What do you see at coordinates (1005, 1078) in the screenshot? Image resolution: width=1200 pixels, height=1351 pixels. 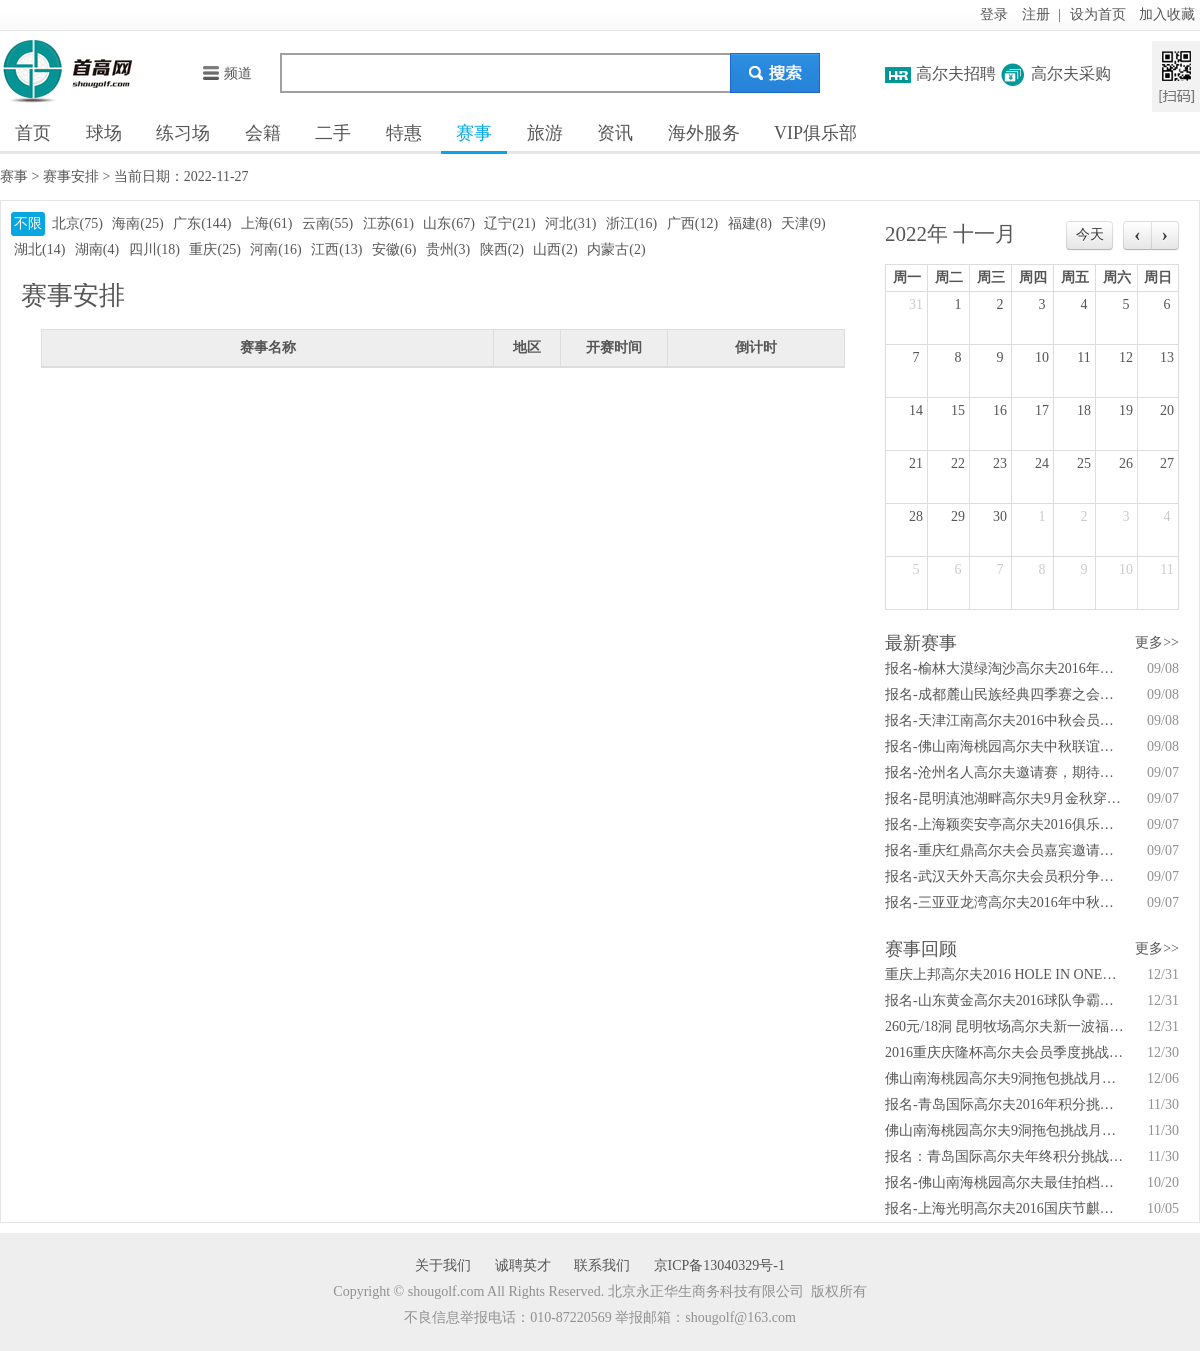 I see `佛山南海桃园高尔夫9洞拖包挑战月例赛打响` at bounding box center [1005, 1078].